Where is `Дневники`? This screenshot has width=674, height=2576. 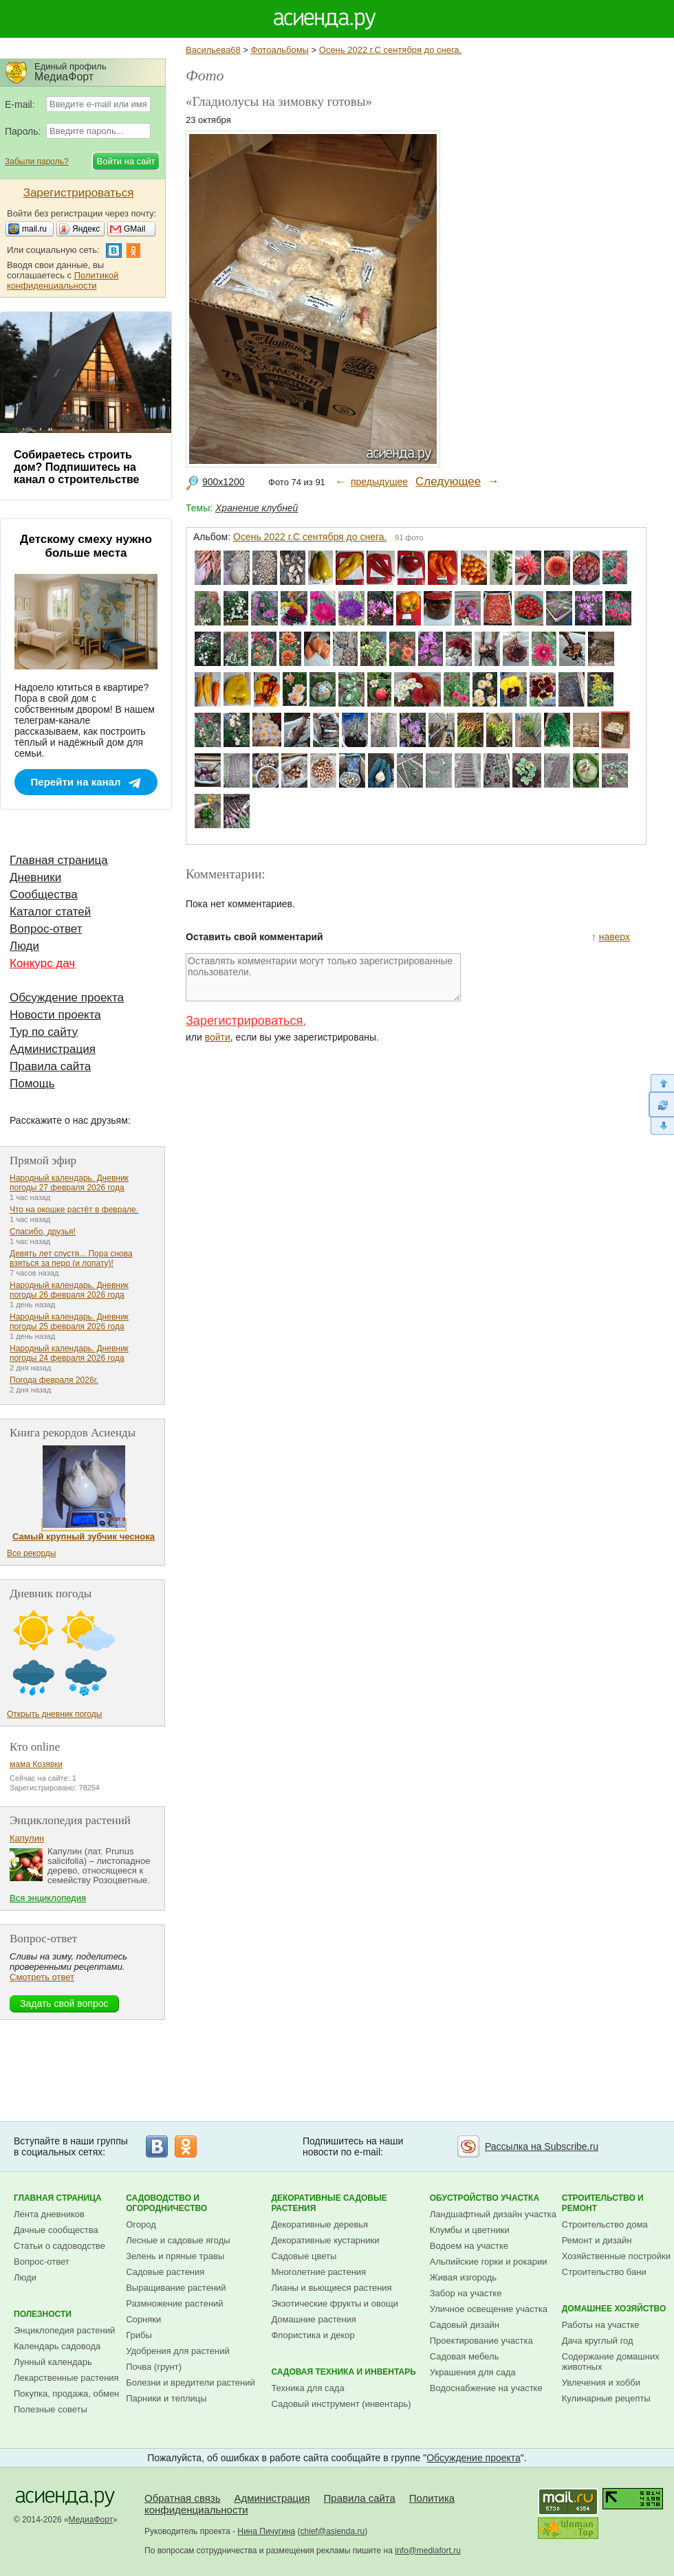 Дневники is located at coordinates (35, 877).